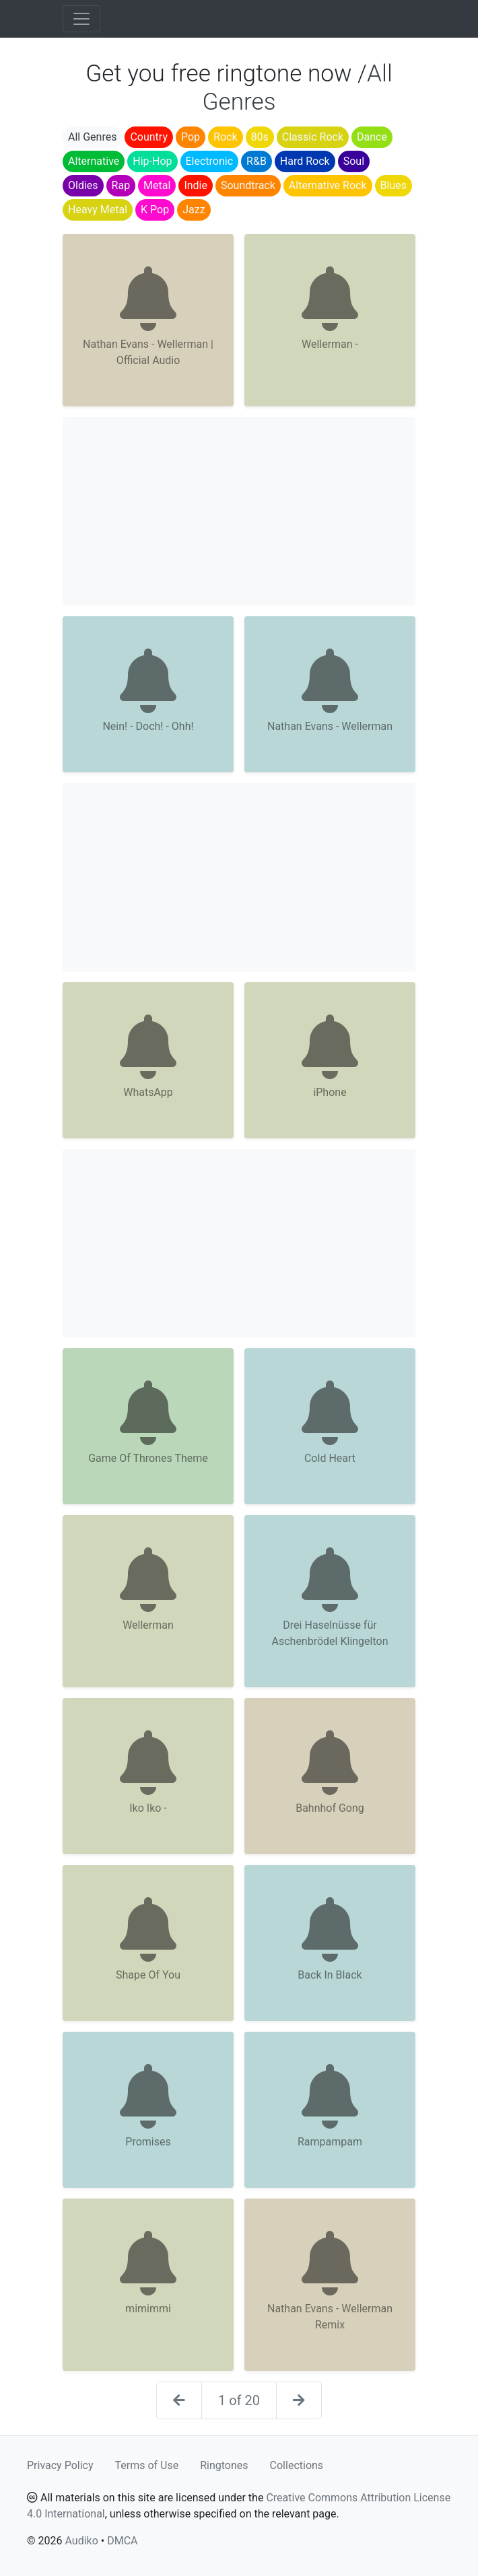 This screenshot has width=478, height=2576. I want to click on Indie, so click(195, 185).